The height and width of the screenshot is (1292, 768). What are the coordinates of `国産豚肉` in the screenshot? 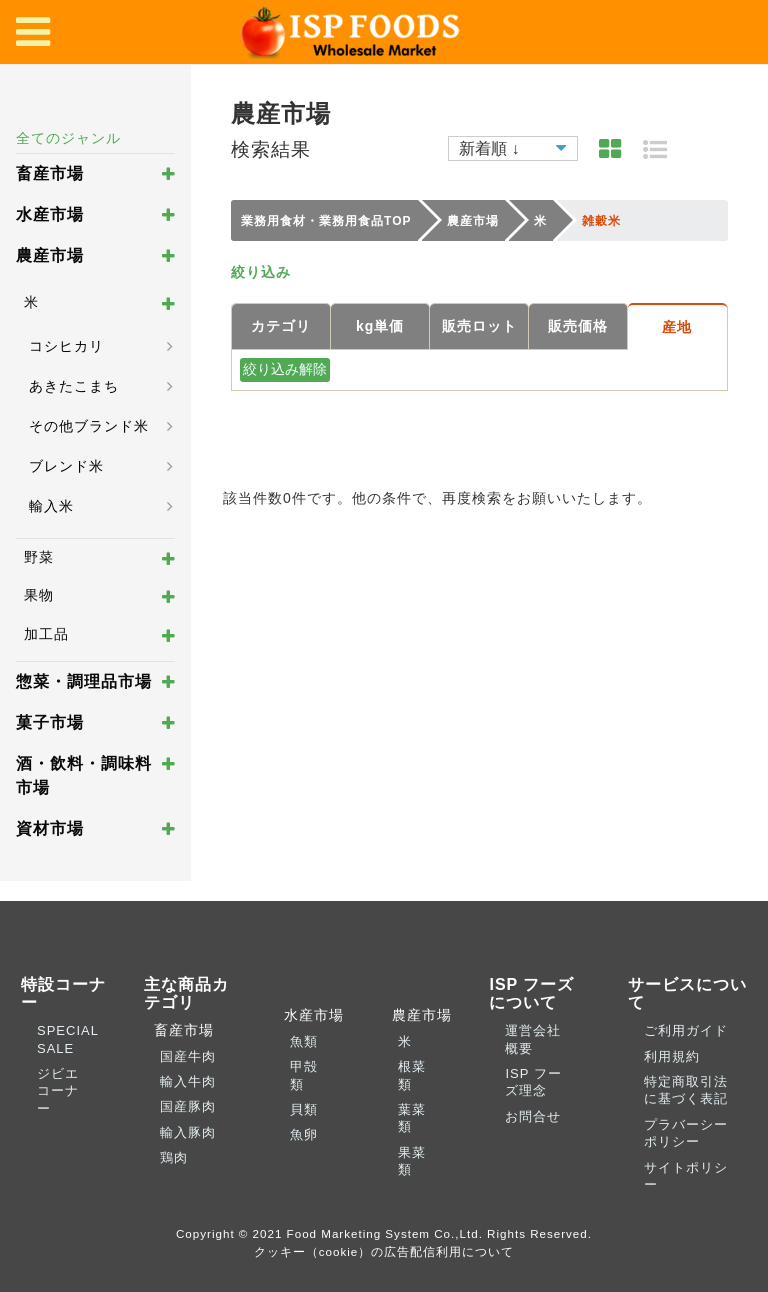 It's located at (188, 1106).